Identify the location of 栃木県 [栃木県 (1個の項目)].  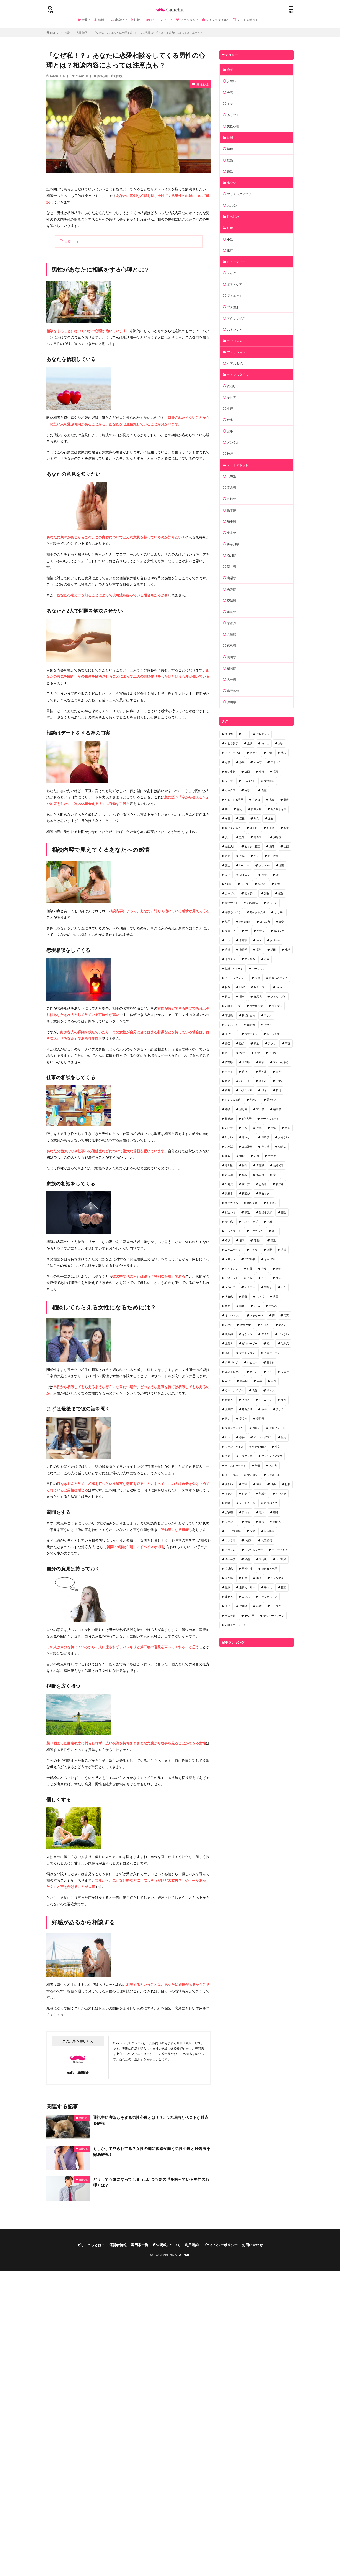
(229, 1221).